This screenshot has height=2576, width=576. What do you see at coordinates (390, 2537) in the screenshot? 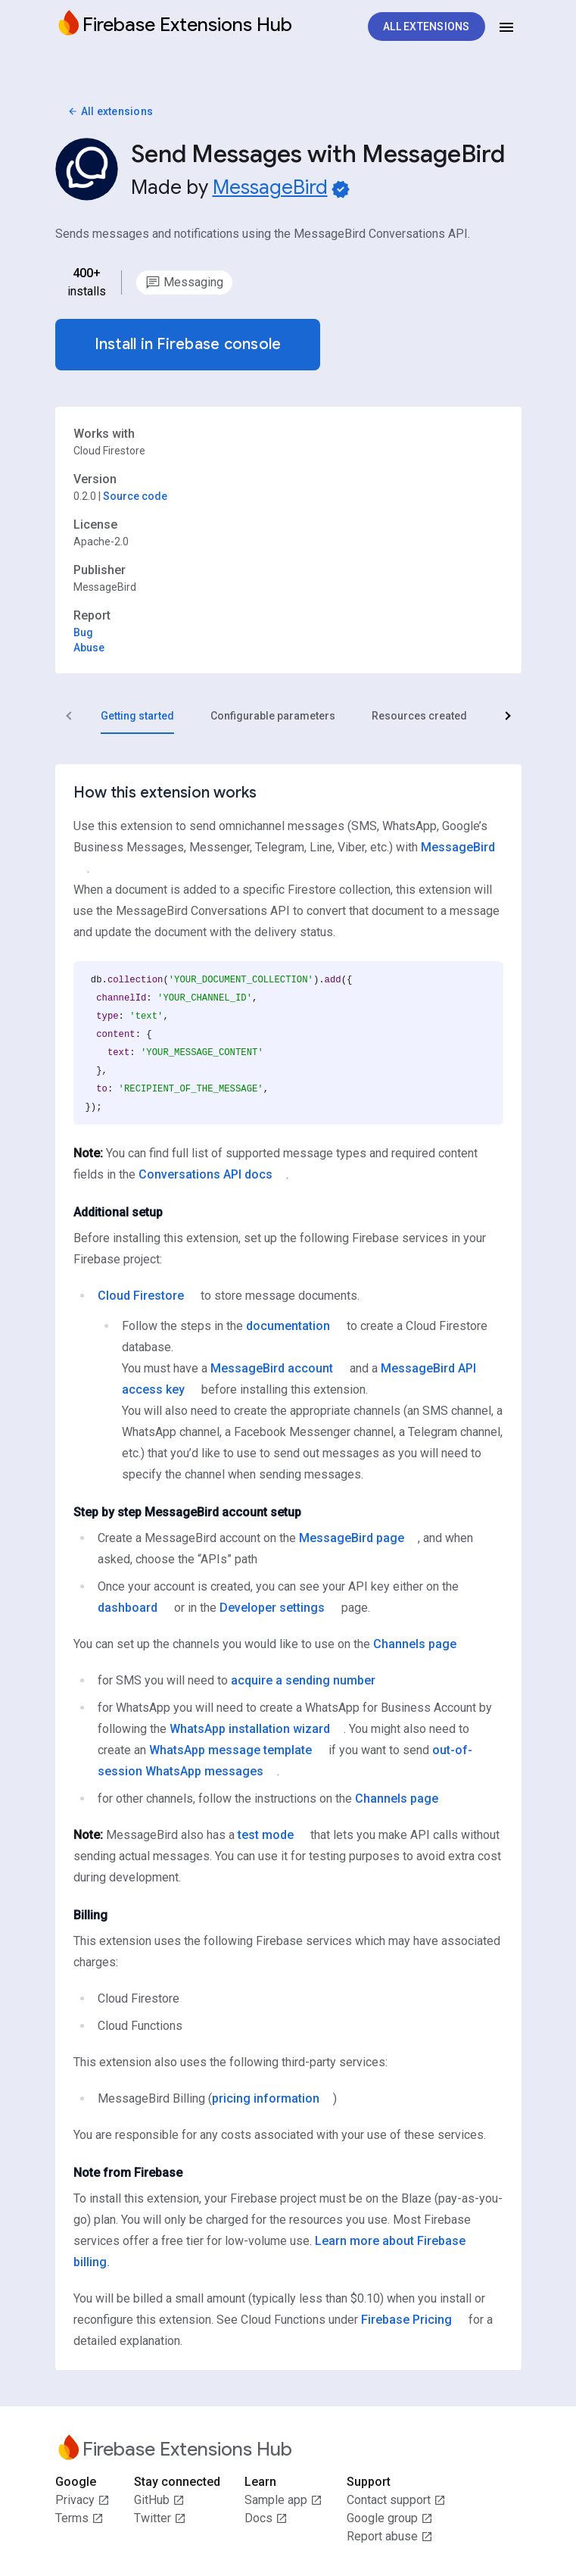
I see `Report abuse` at bounding box center [390, 2537].